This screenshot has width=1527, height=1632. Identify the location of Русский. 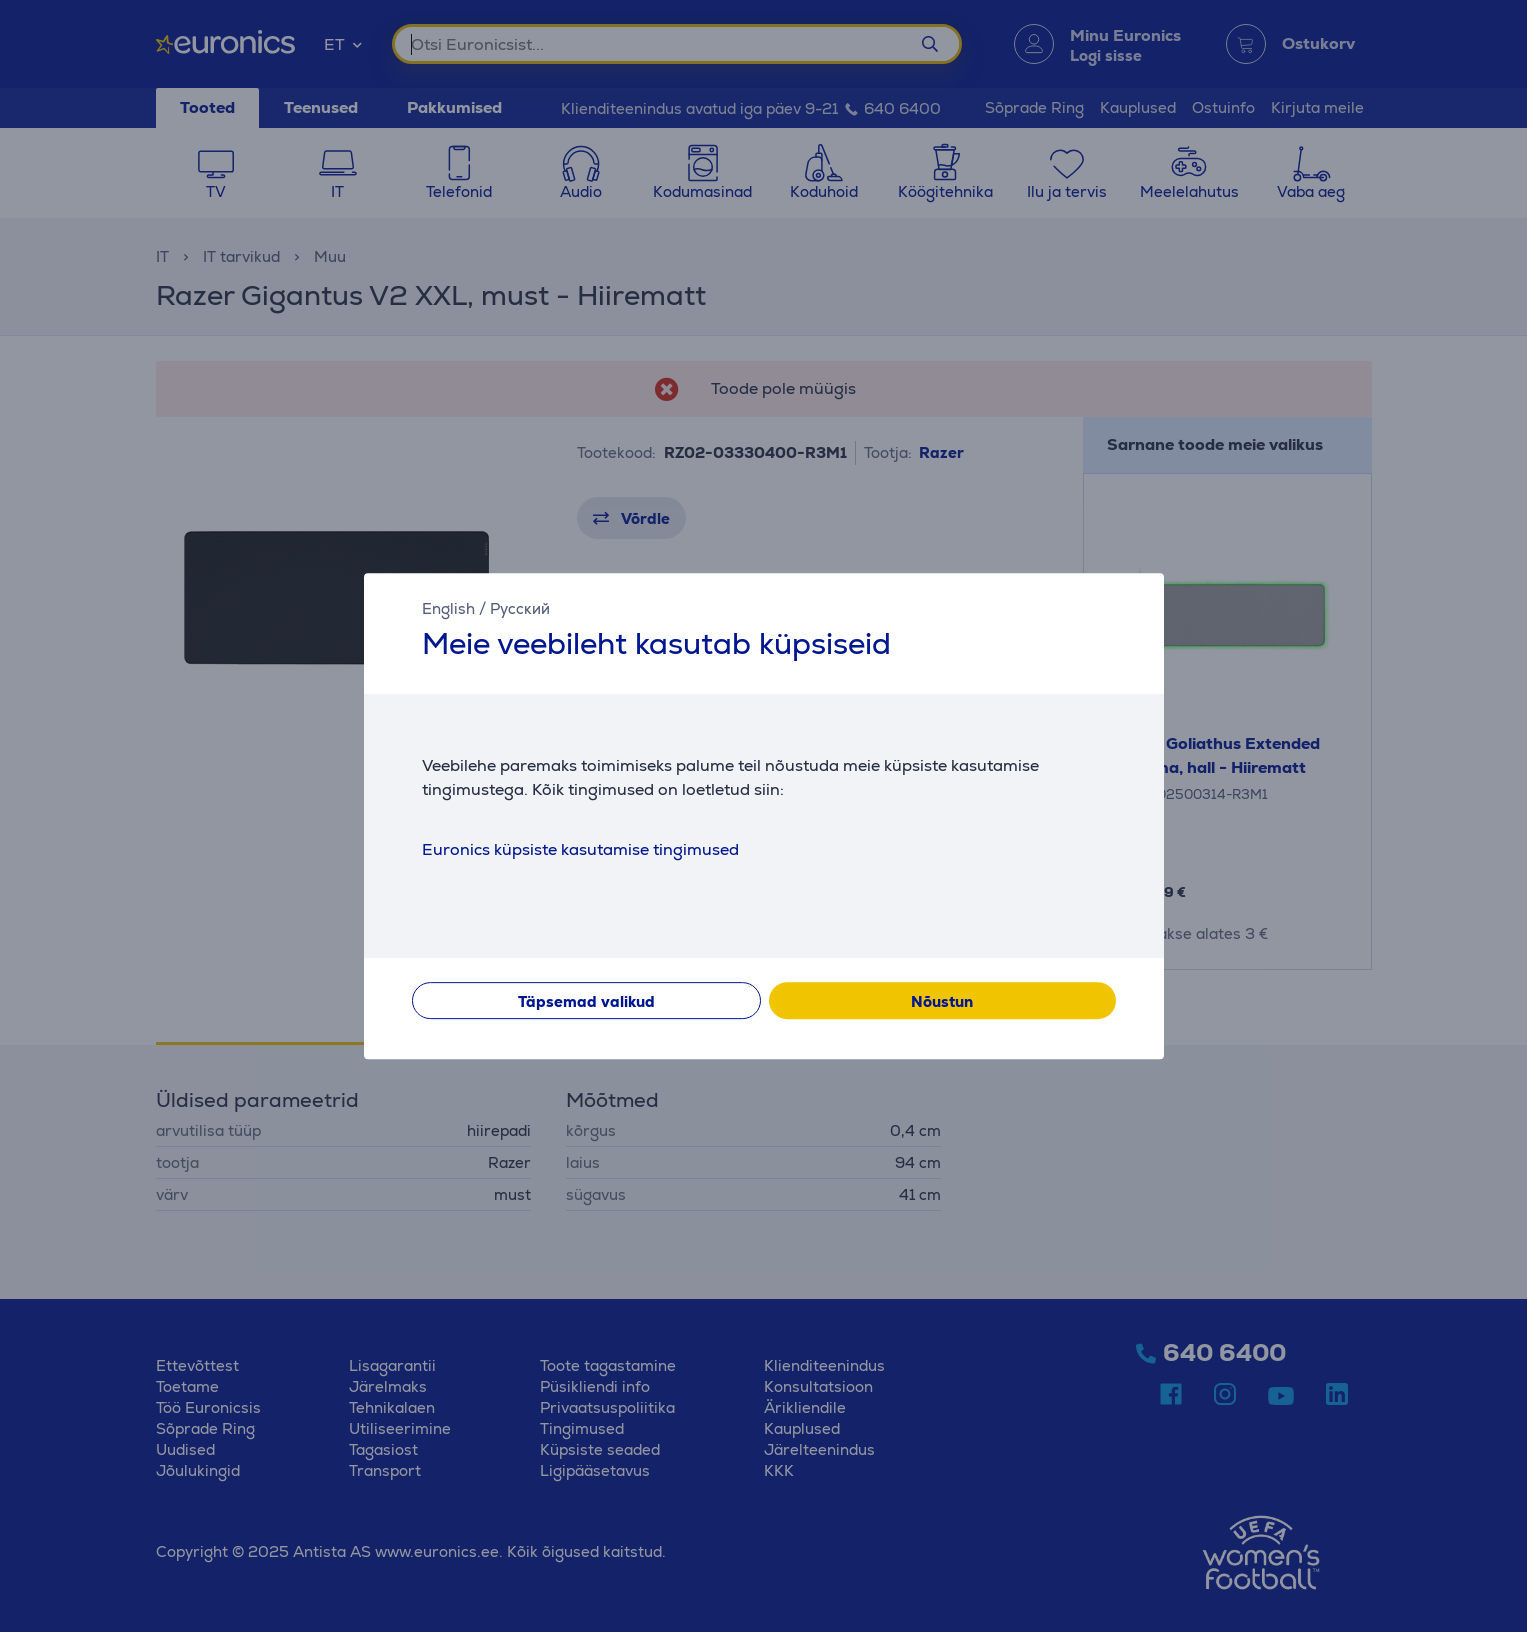
(520, 608).